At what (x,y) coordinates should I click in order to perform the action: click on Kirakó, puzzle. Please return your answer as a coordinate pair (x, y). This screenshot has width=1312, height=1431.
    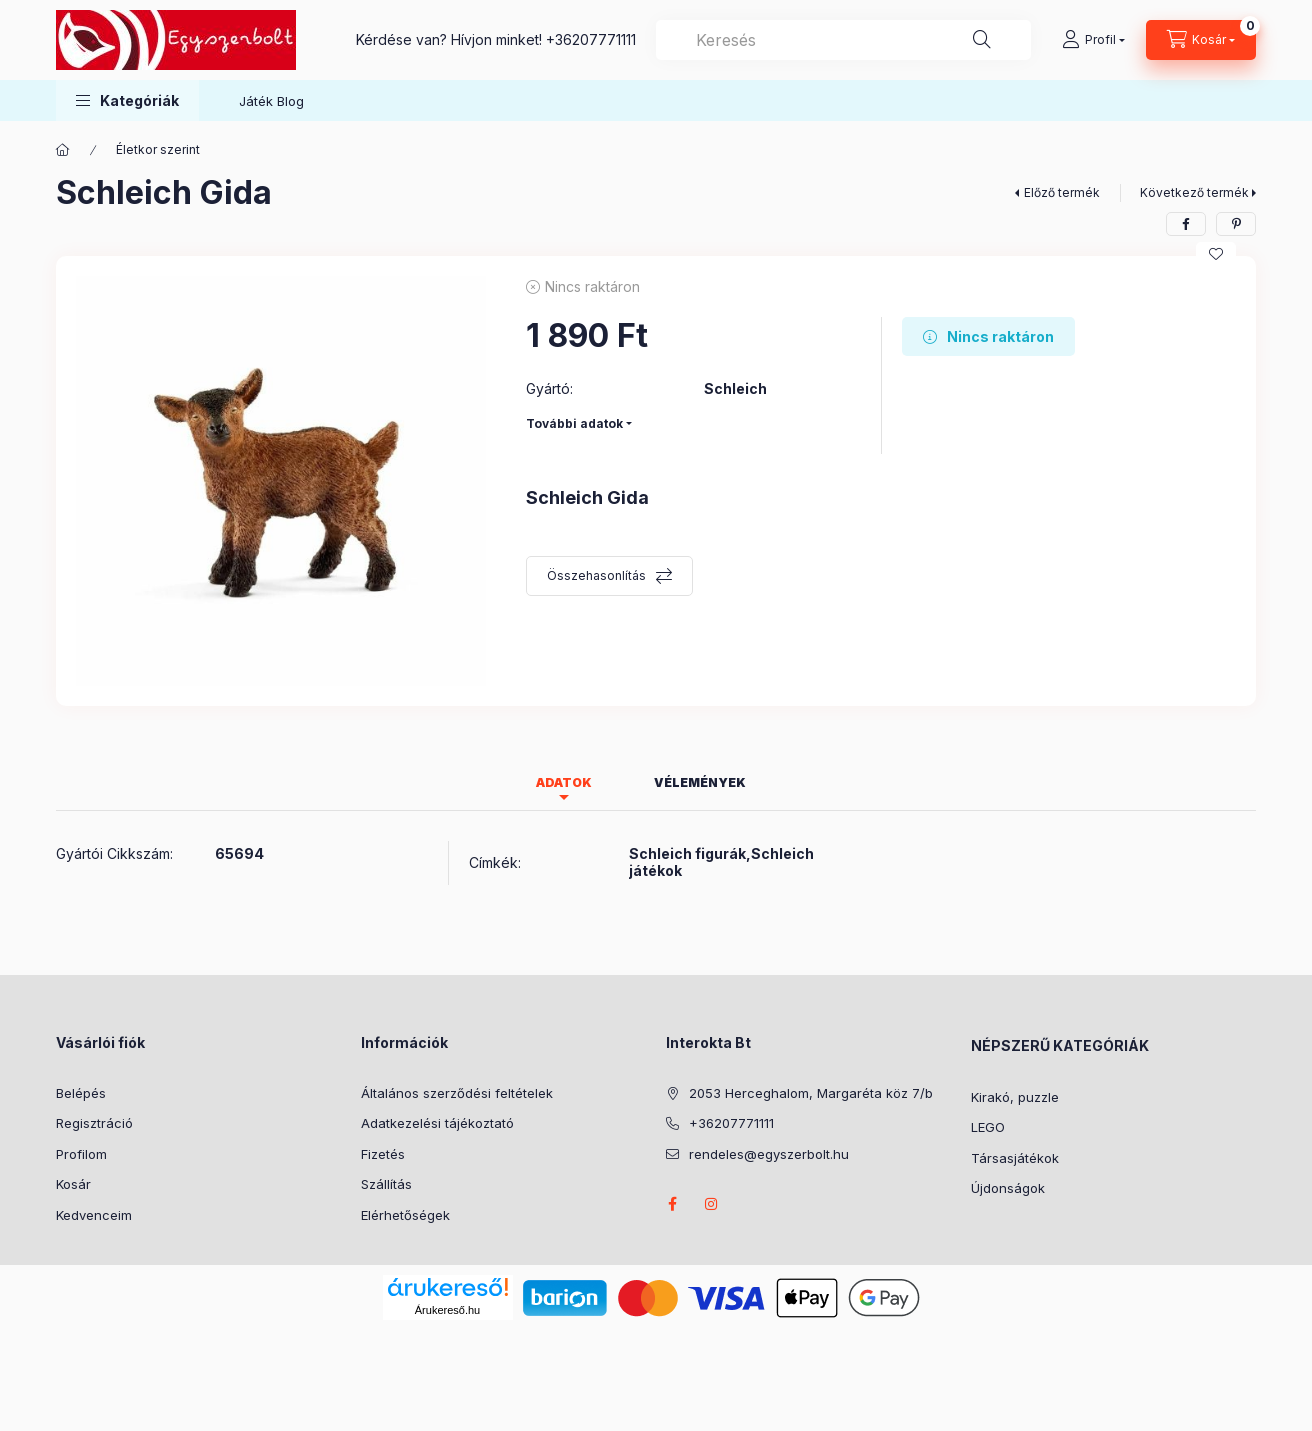
    Looking at the image, I should click on (1015, 1097).